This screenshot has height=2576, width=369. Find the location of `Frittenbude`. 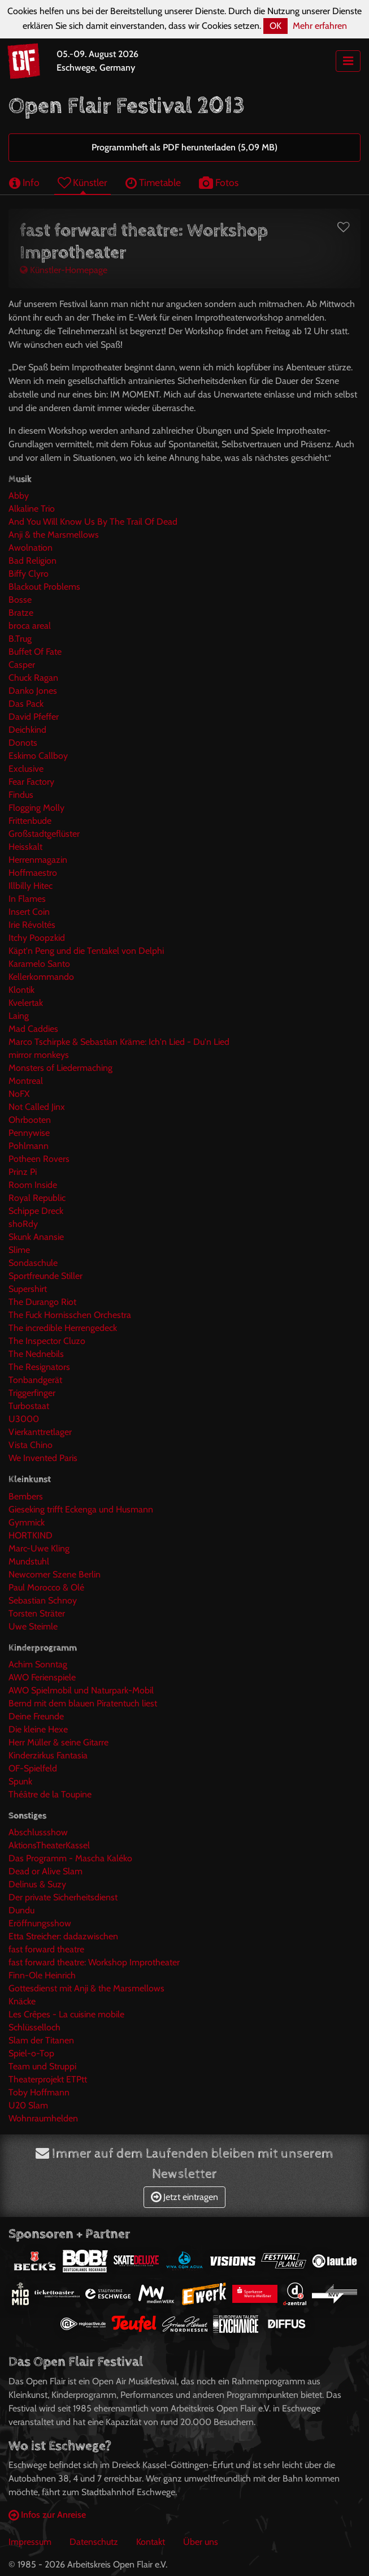

Frittenbude is located at coordinates (29, 820).